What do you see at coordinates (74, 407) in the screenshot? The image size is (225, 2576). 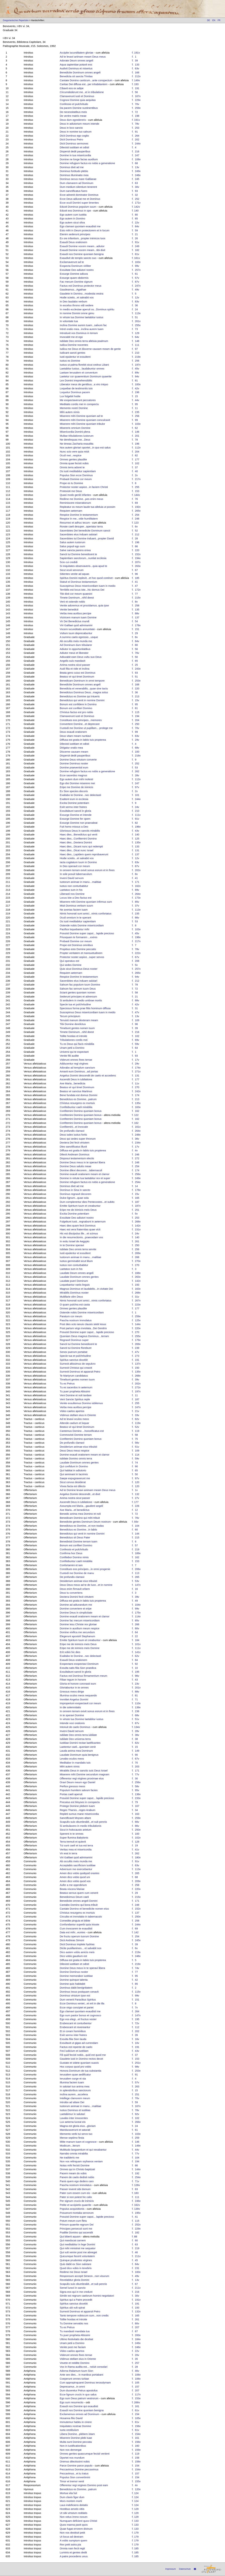 I see `Memento nostri Domine` at bounding box center [74, 407].